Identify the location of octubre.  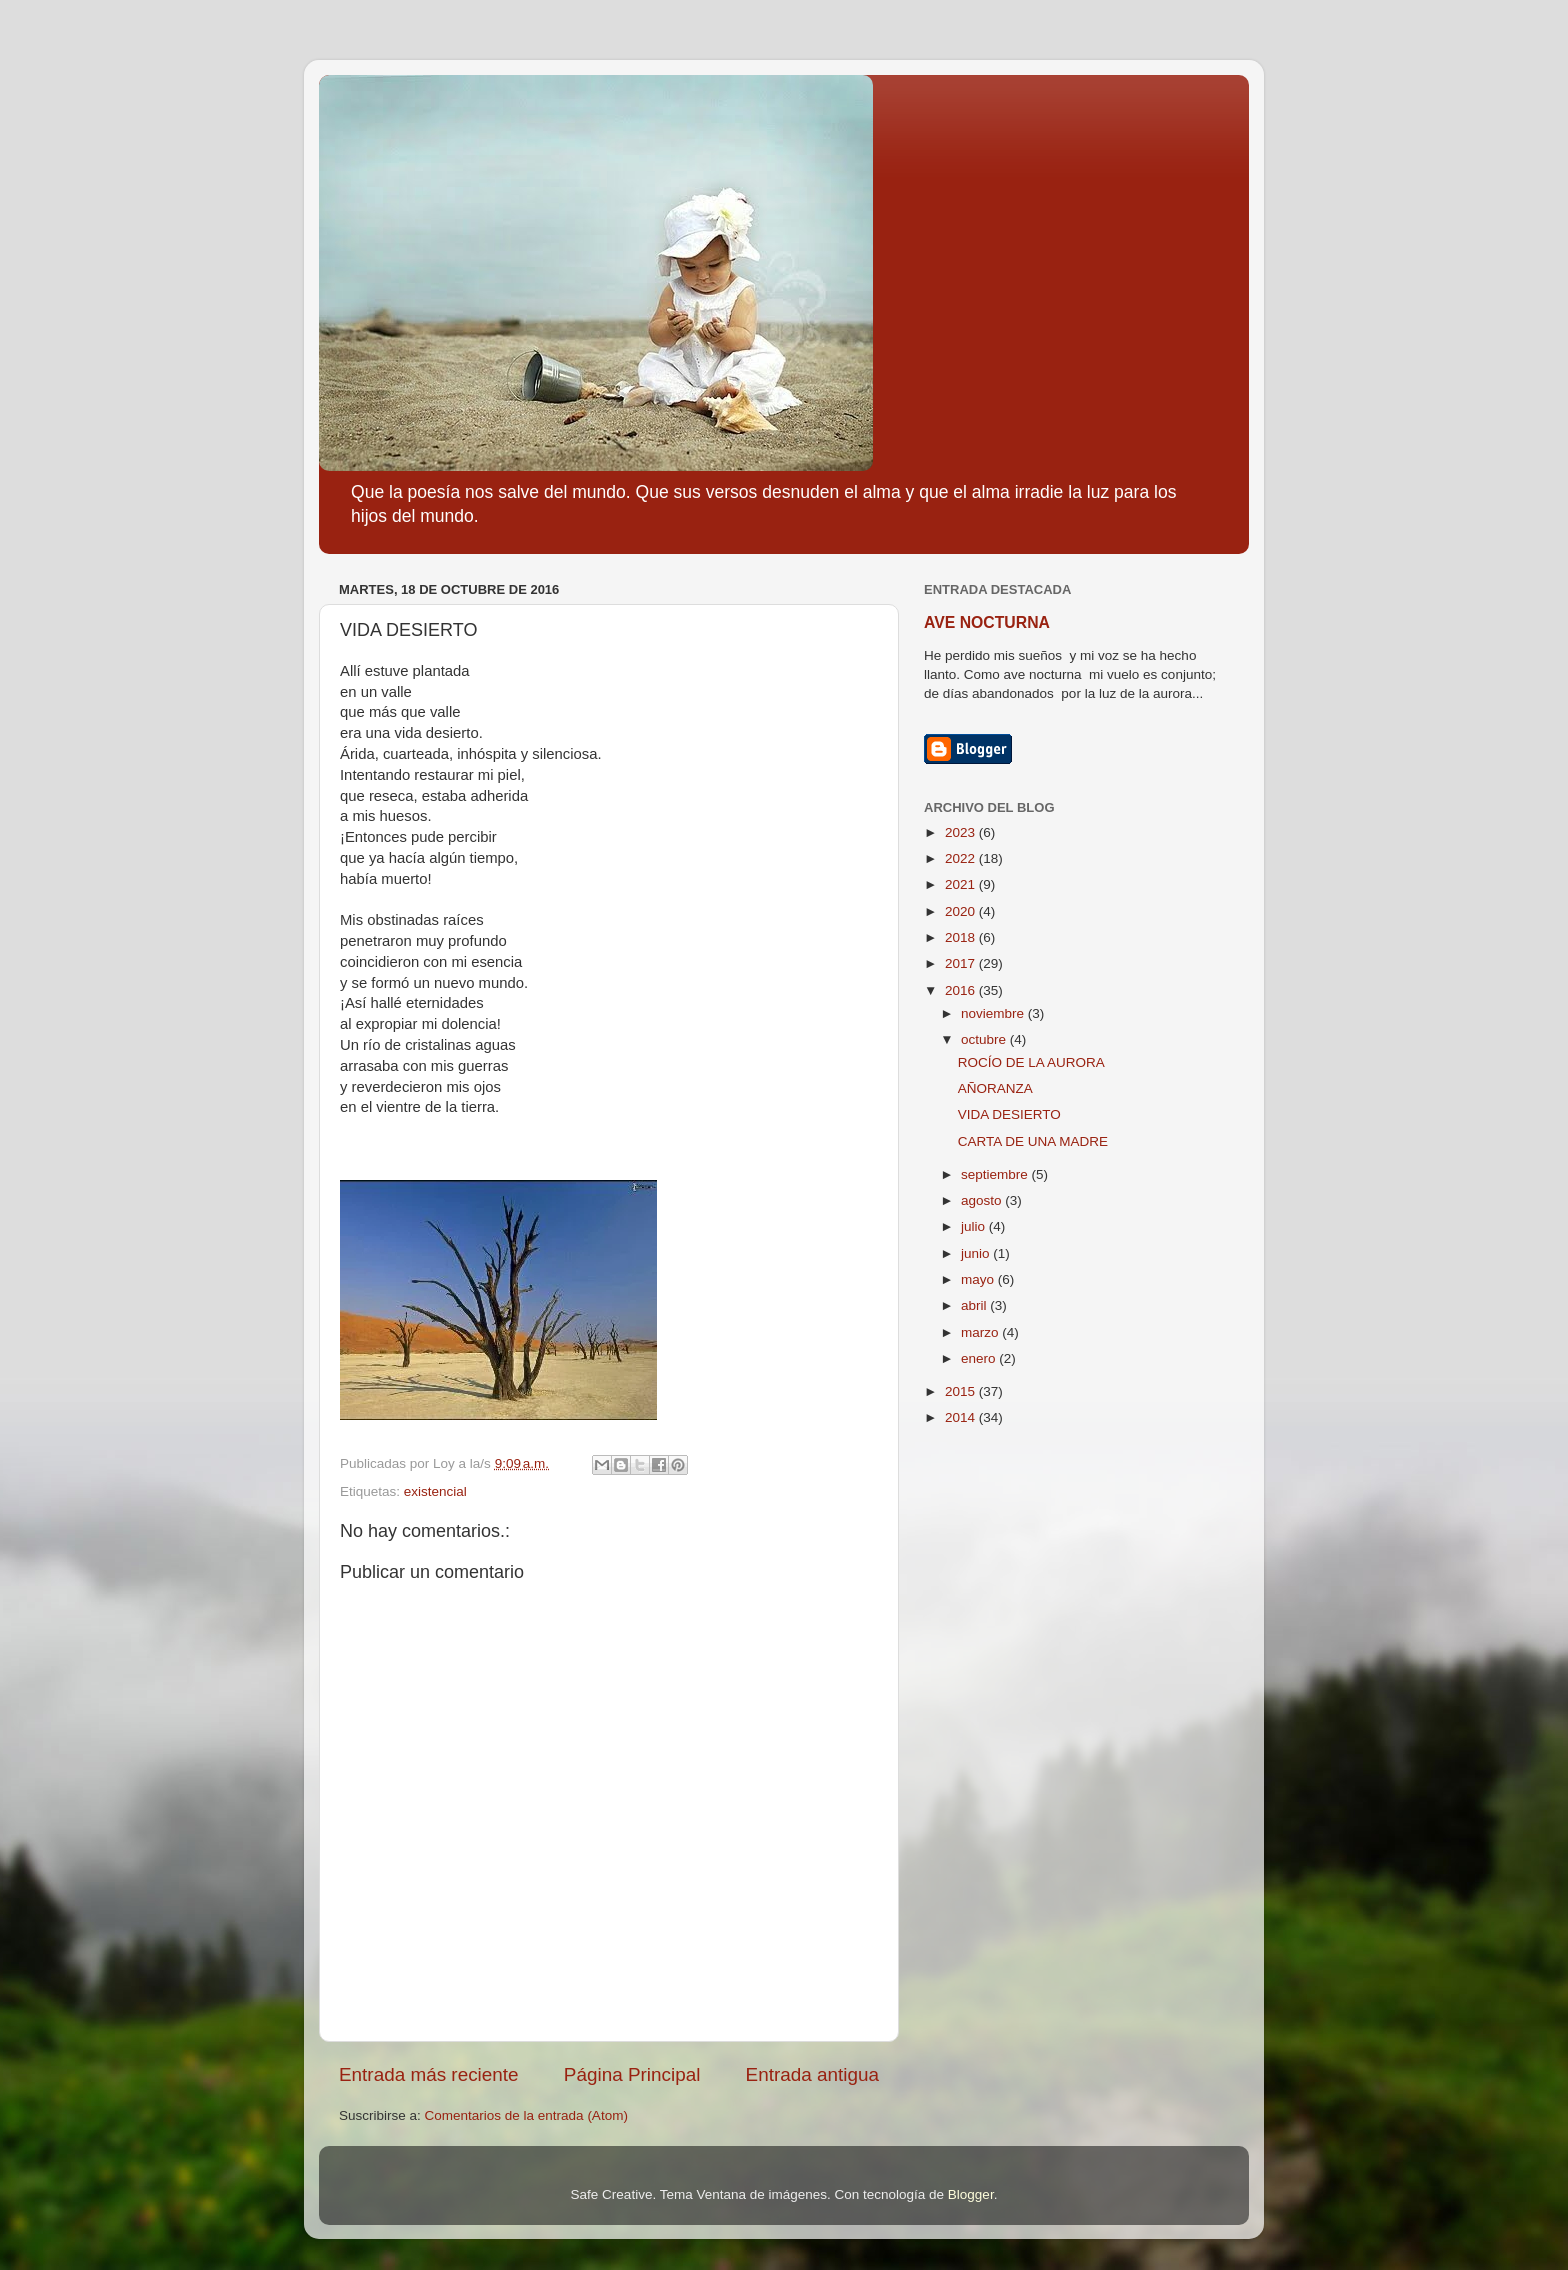
(985, 1039).